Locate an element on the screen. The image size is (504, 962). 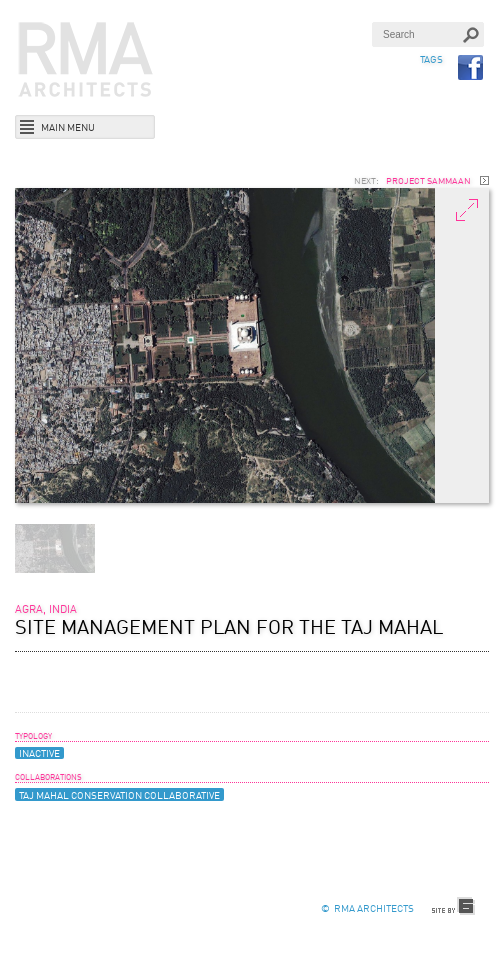
RMA Architects is located at coordinates (86, 60).